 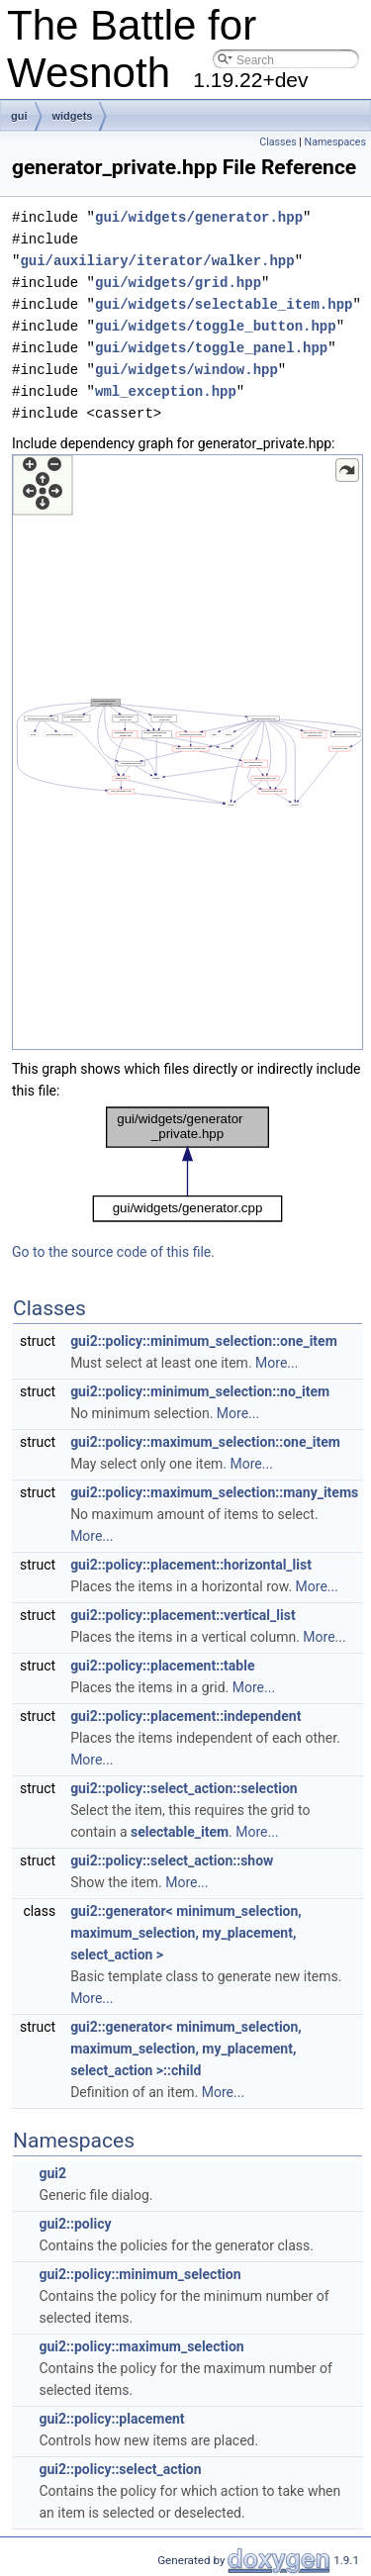 What do you see at coordinates (120, 2469) in the screenshot?
I see `gui2::policy::select_action` at bounding box center [120, 2469].